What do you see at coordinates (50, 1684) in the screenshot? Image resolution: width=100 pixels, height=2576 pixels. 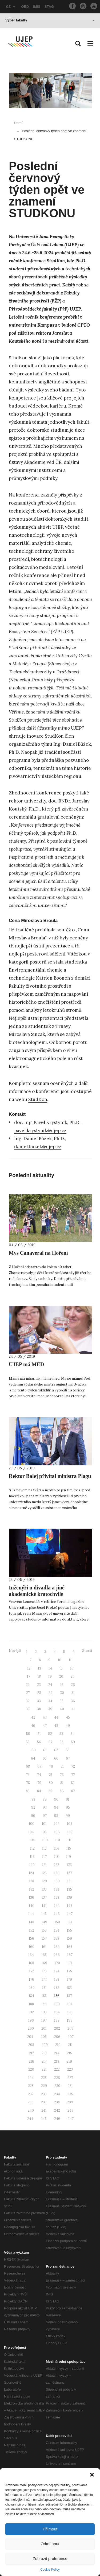 I see `24` at bounding box center [50, 1684].